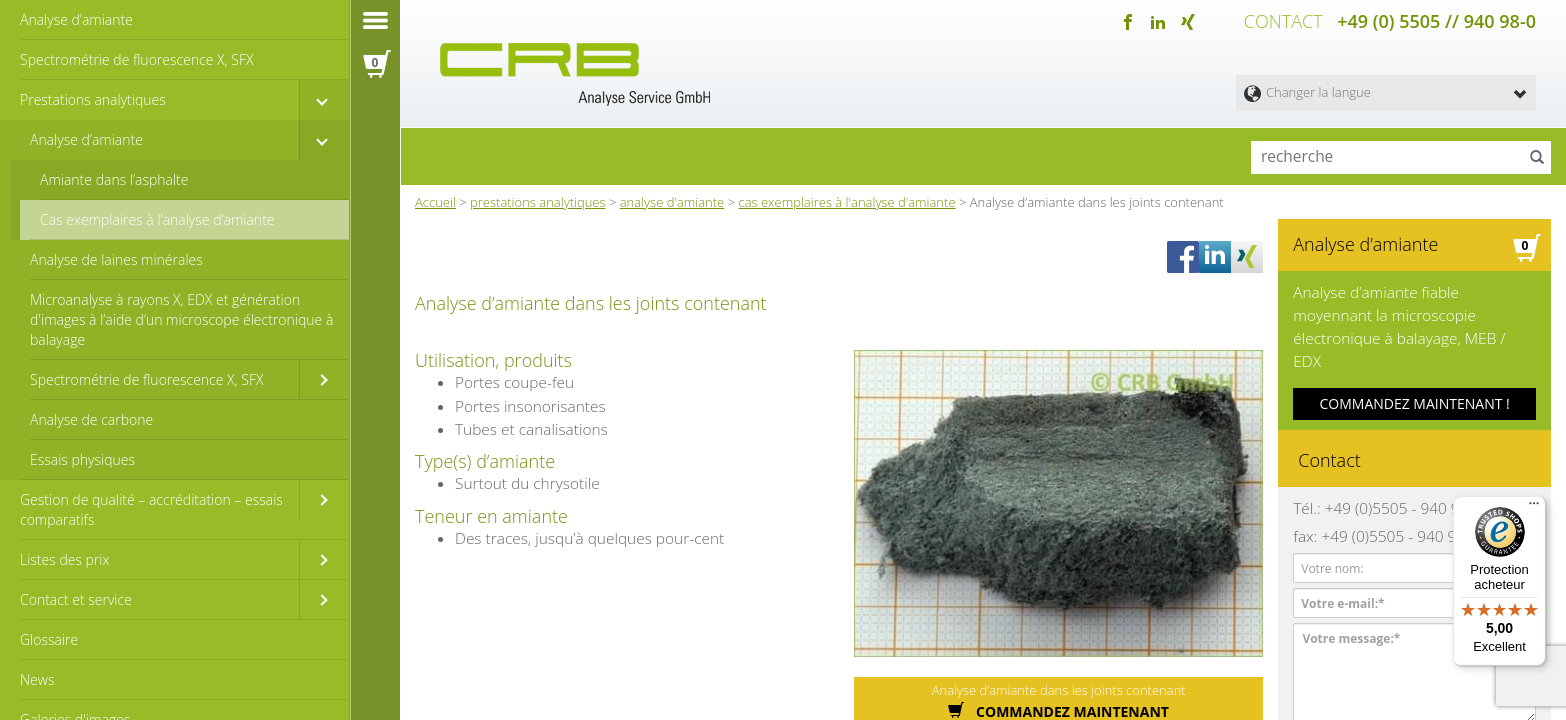 This screenshot has width=1566, height=720. What do you see at coordinates (82, 459) in the screenshot?
I see `Essais physiques` at bounding box center [82, 459].